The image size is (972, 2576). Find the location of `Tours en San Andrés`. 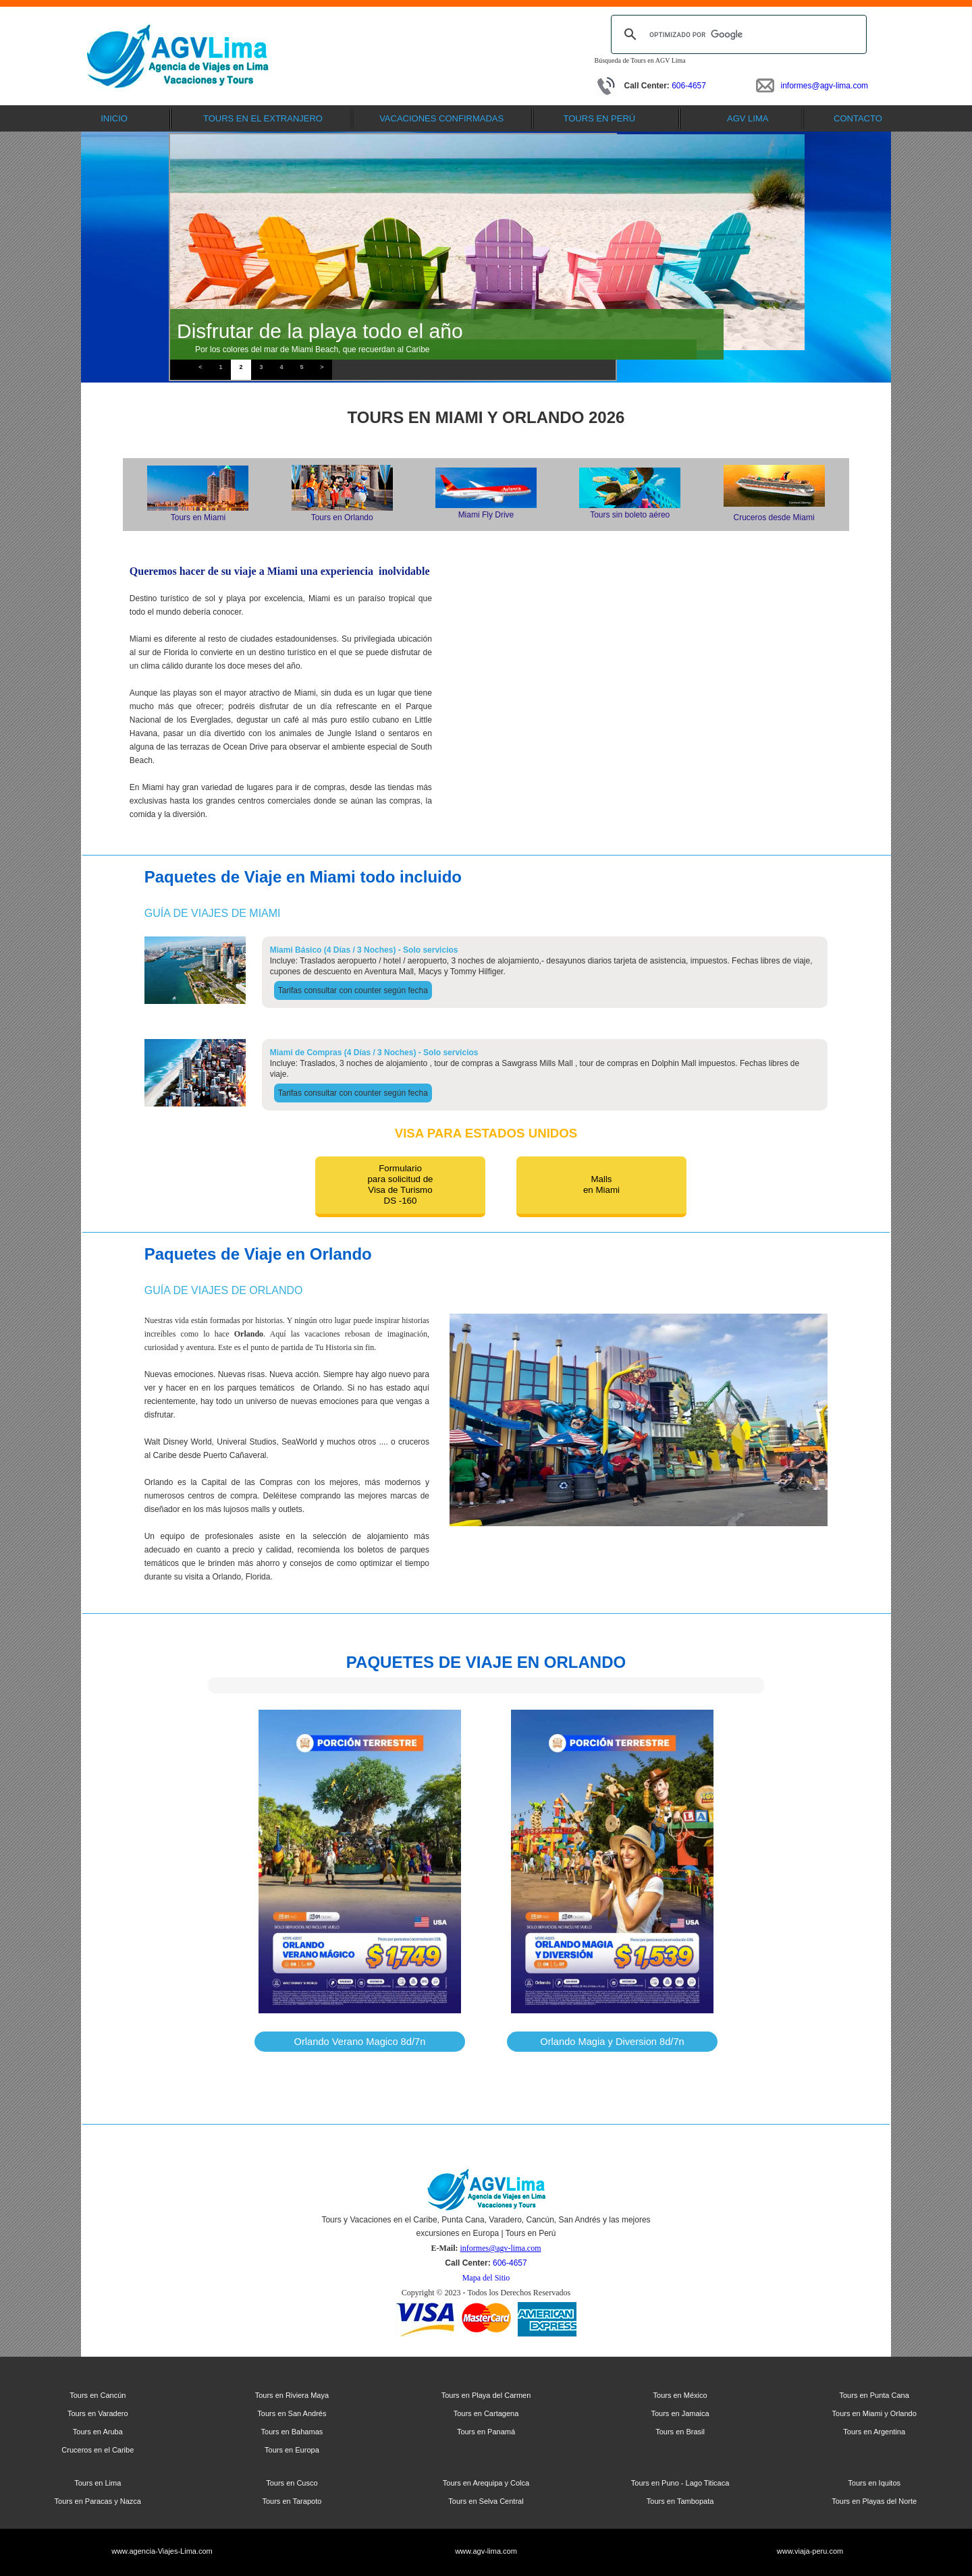

Tours en San Andrés is located at coordinates (291, 2413).